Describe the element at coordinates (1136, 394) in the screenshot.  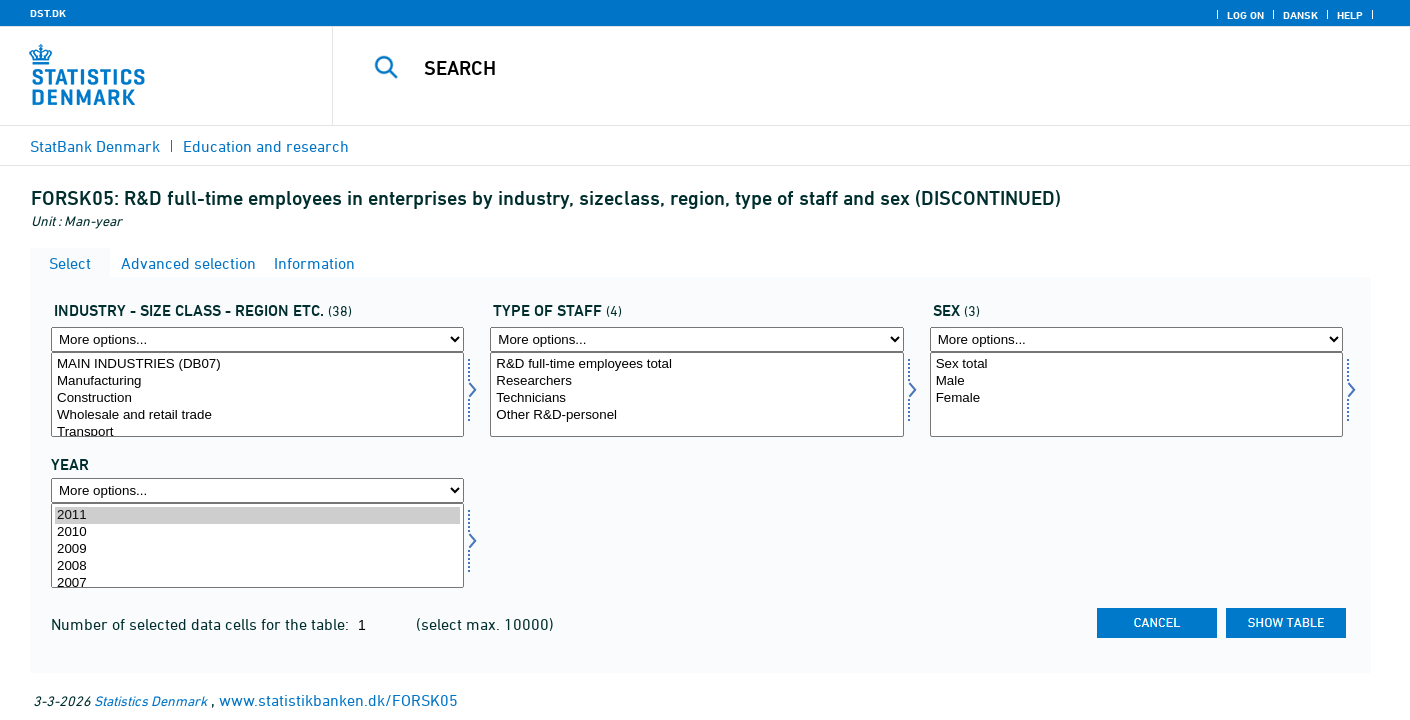
I see `[Select koen]` at that location.